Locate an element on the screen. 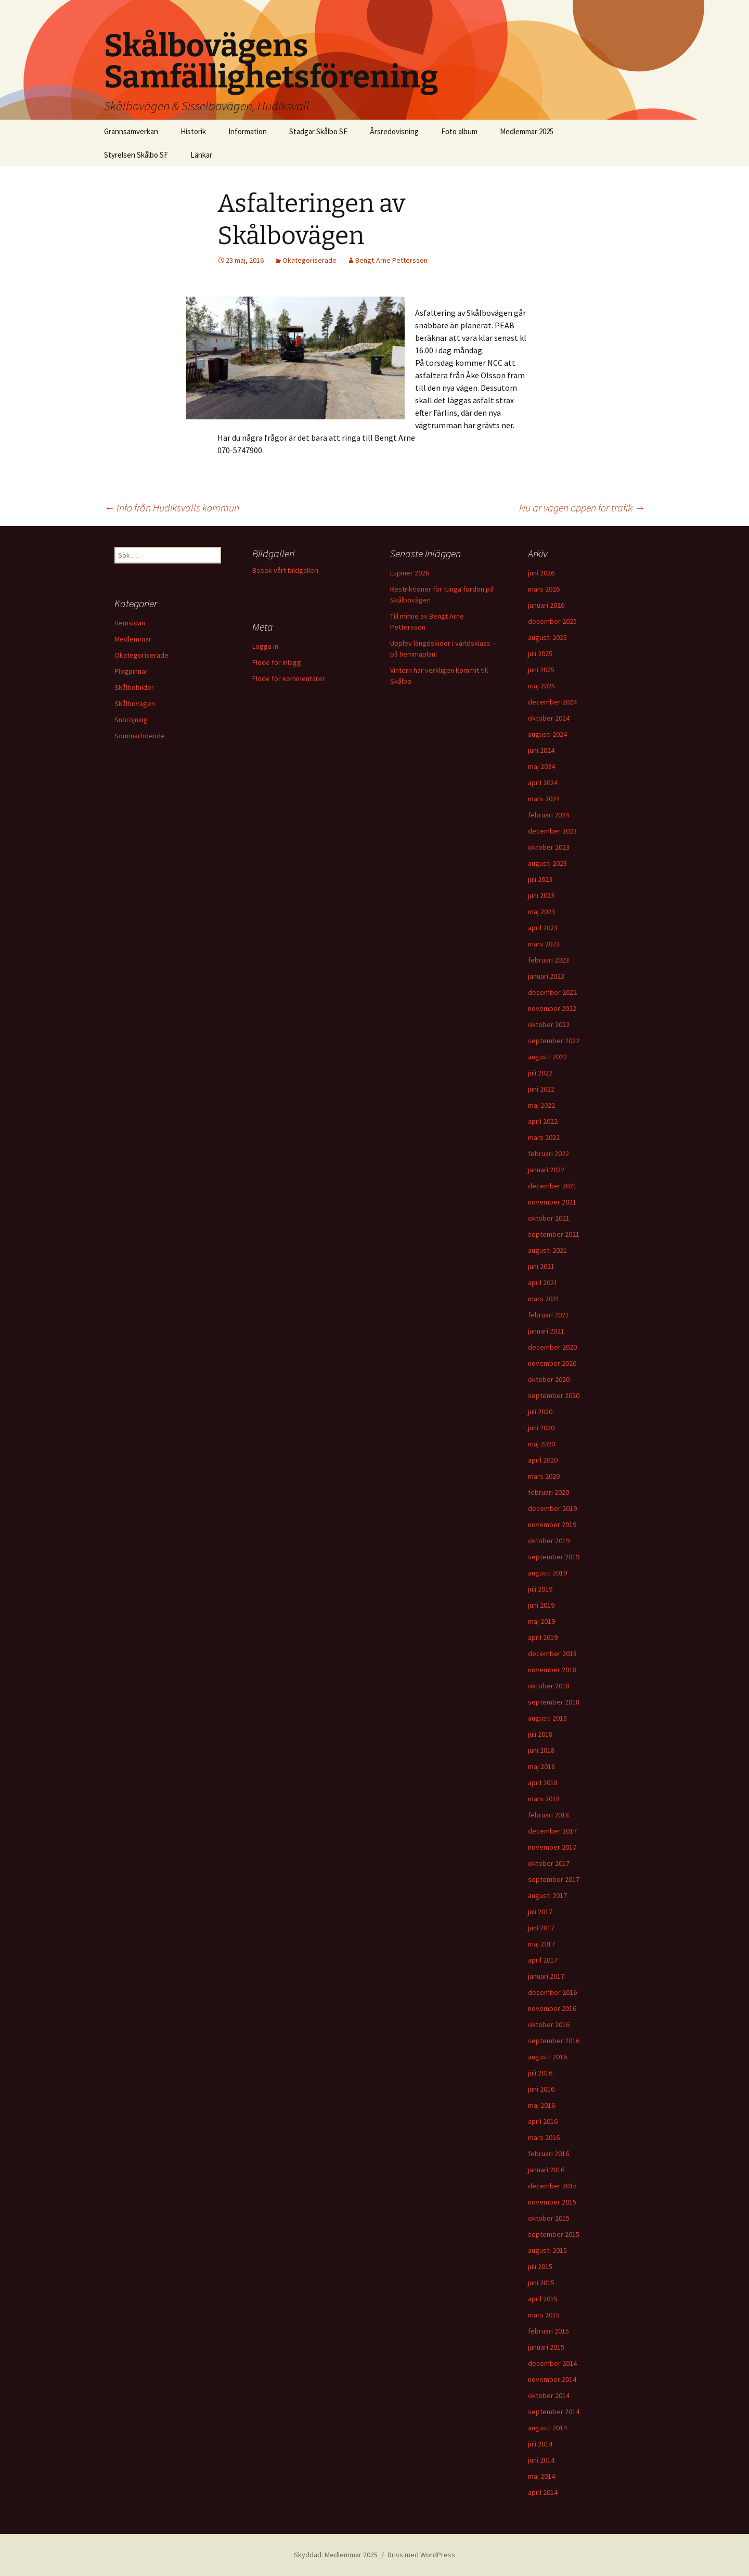 The width and height of the screenshot is (749, 2576). januari 2022 is located at coordinates (546, 1169).